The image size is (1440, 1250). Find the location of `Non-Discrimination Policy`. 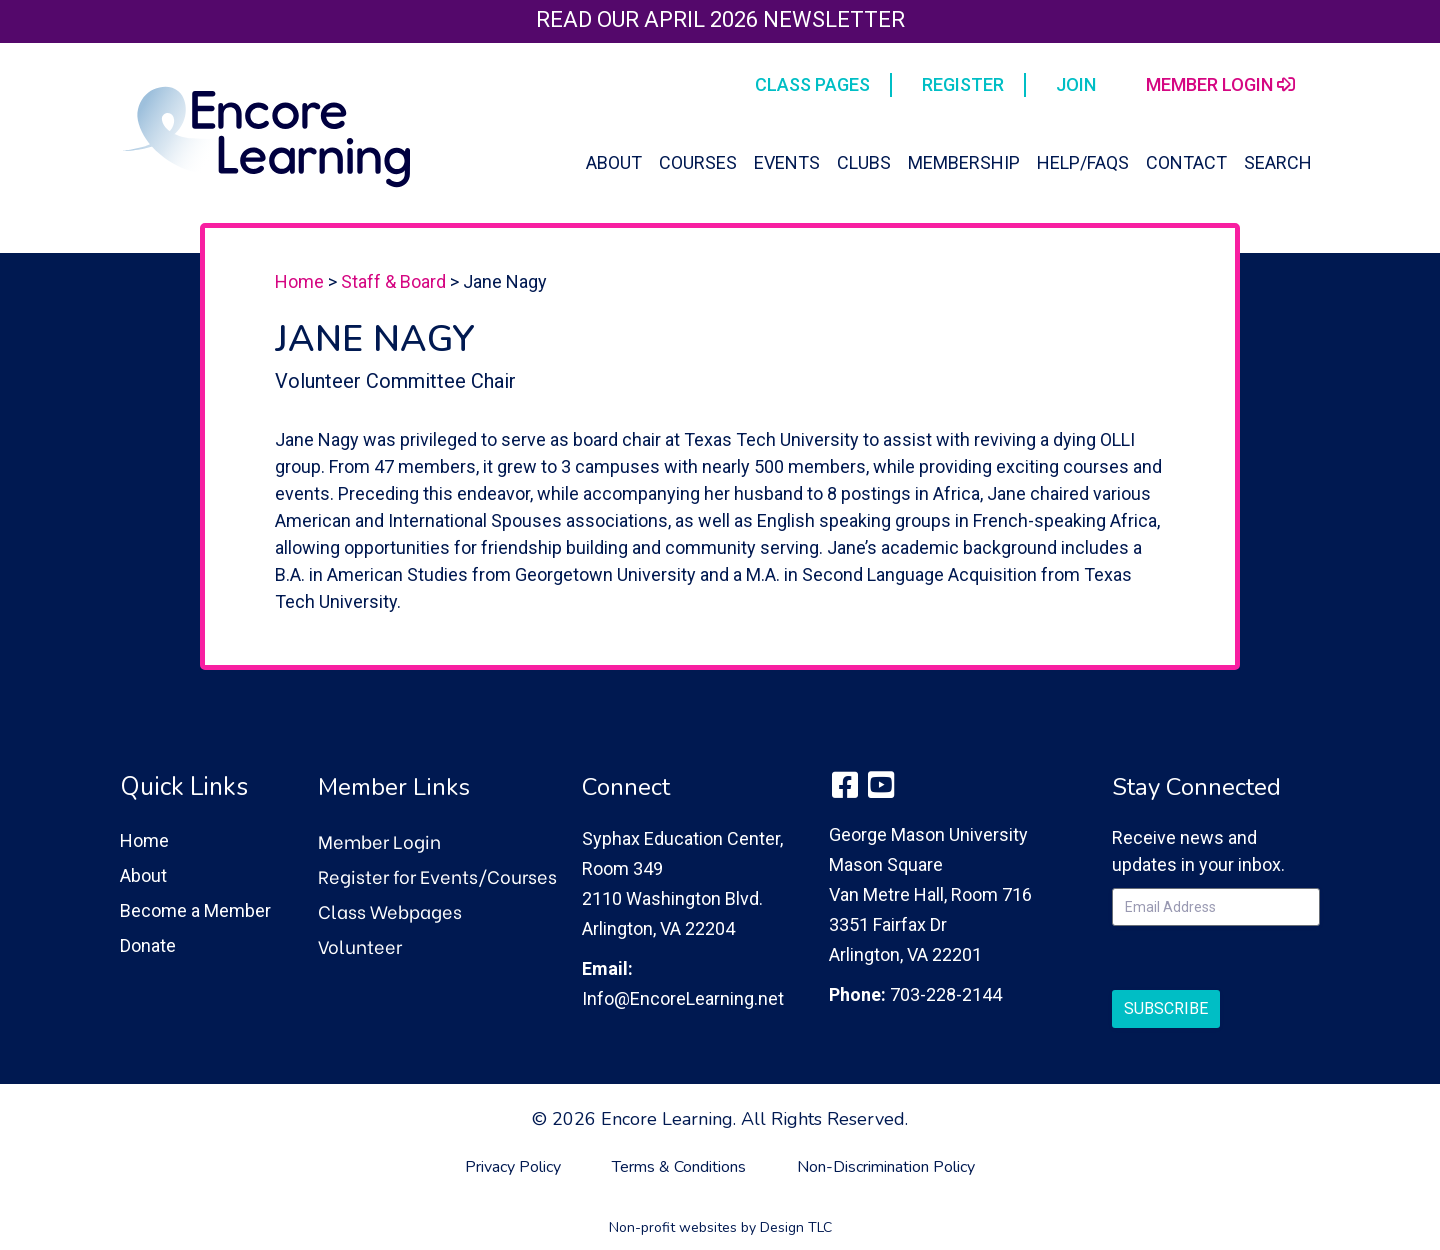

Non-Discrimination Policy is located at coordinates (886, 1167).